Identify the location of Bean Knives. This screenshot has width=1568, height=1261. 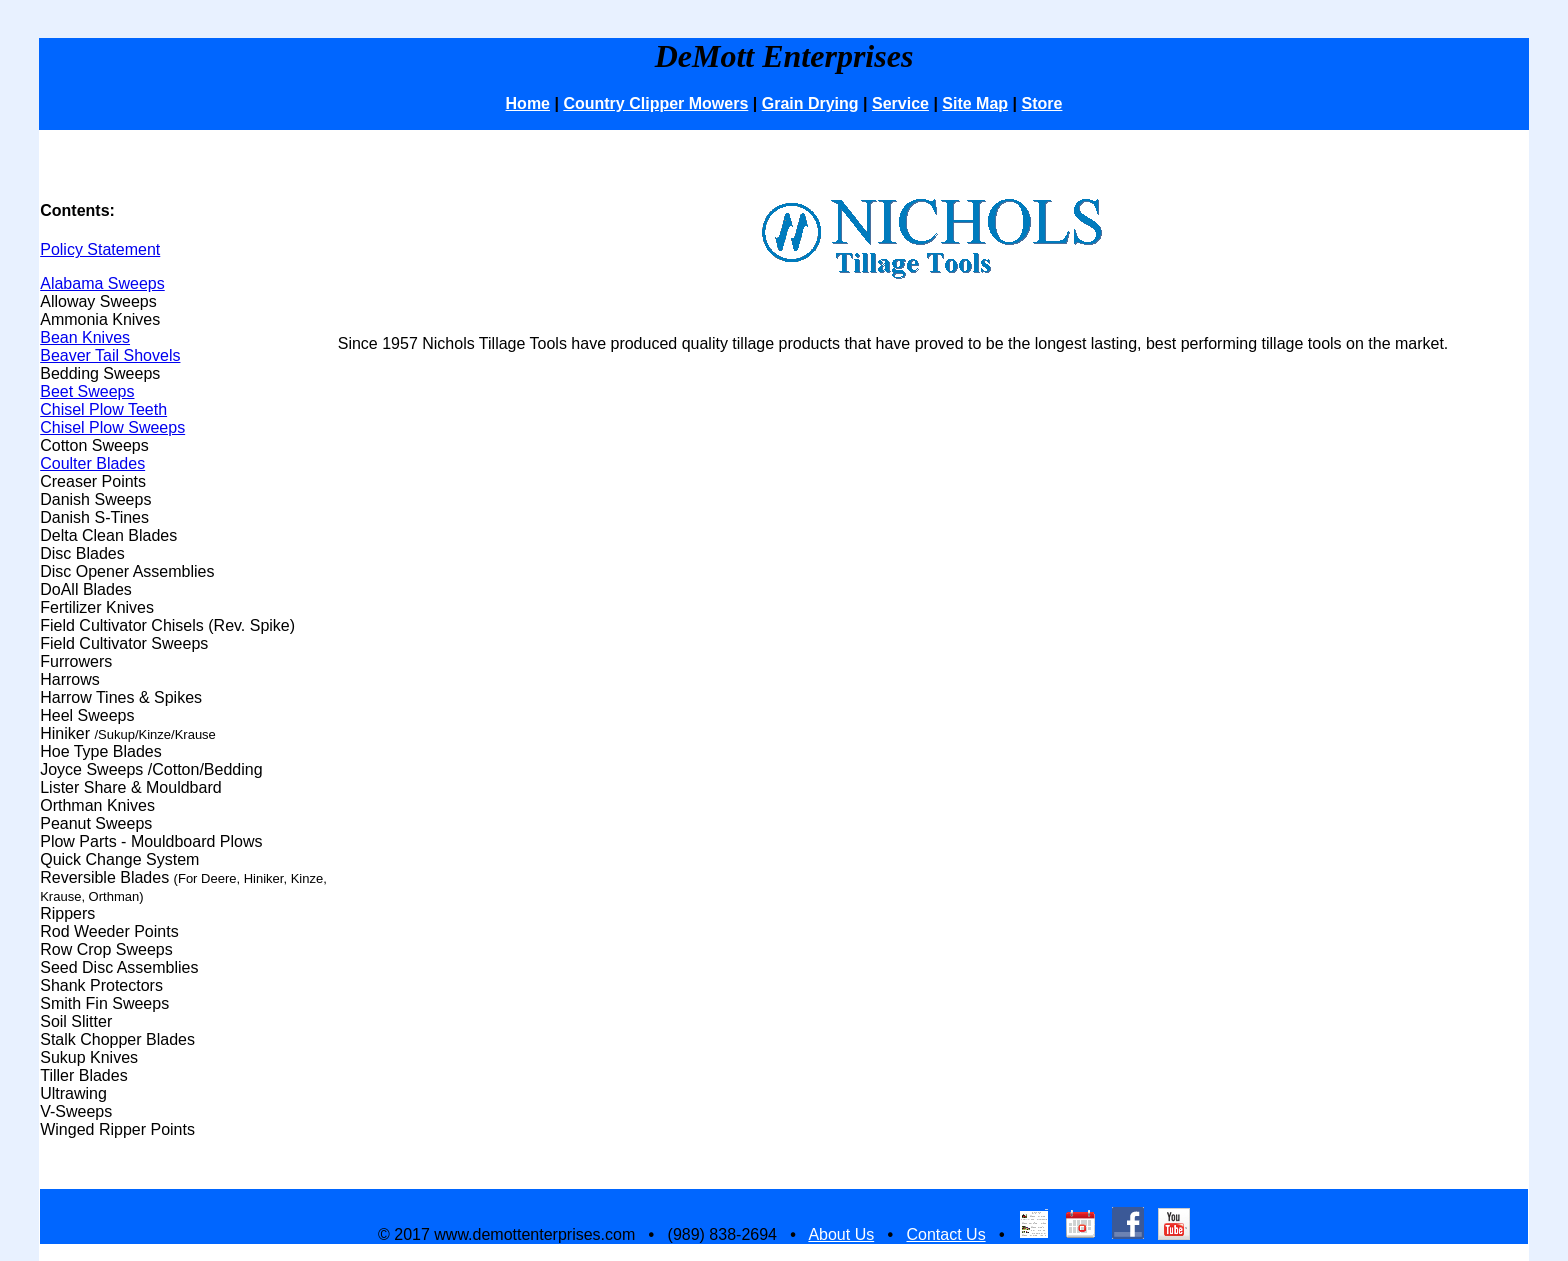
(85, 337).